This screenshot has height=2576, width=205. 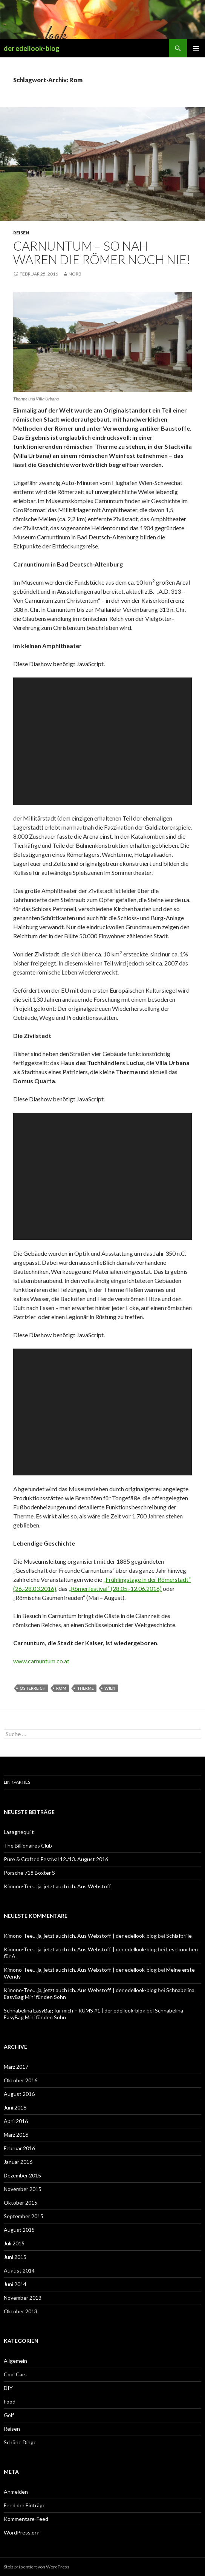 What do you see at coordinates (33, 1688) in the screenshot?
I see `Österreich` at bounding box center [33, 1688].